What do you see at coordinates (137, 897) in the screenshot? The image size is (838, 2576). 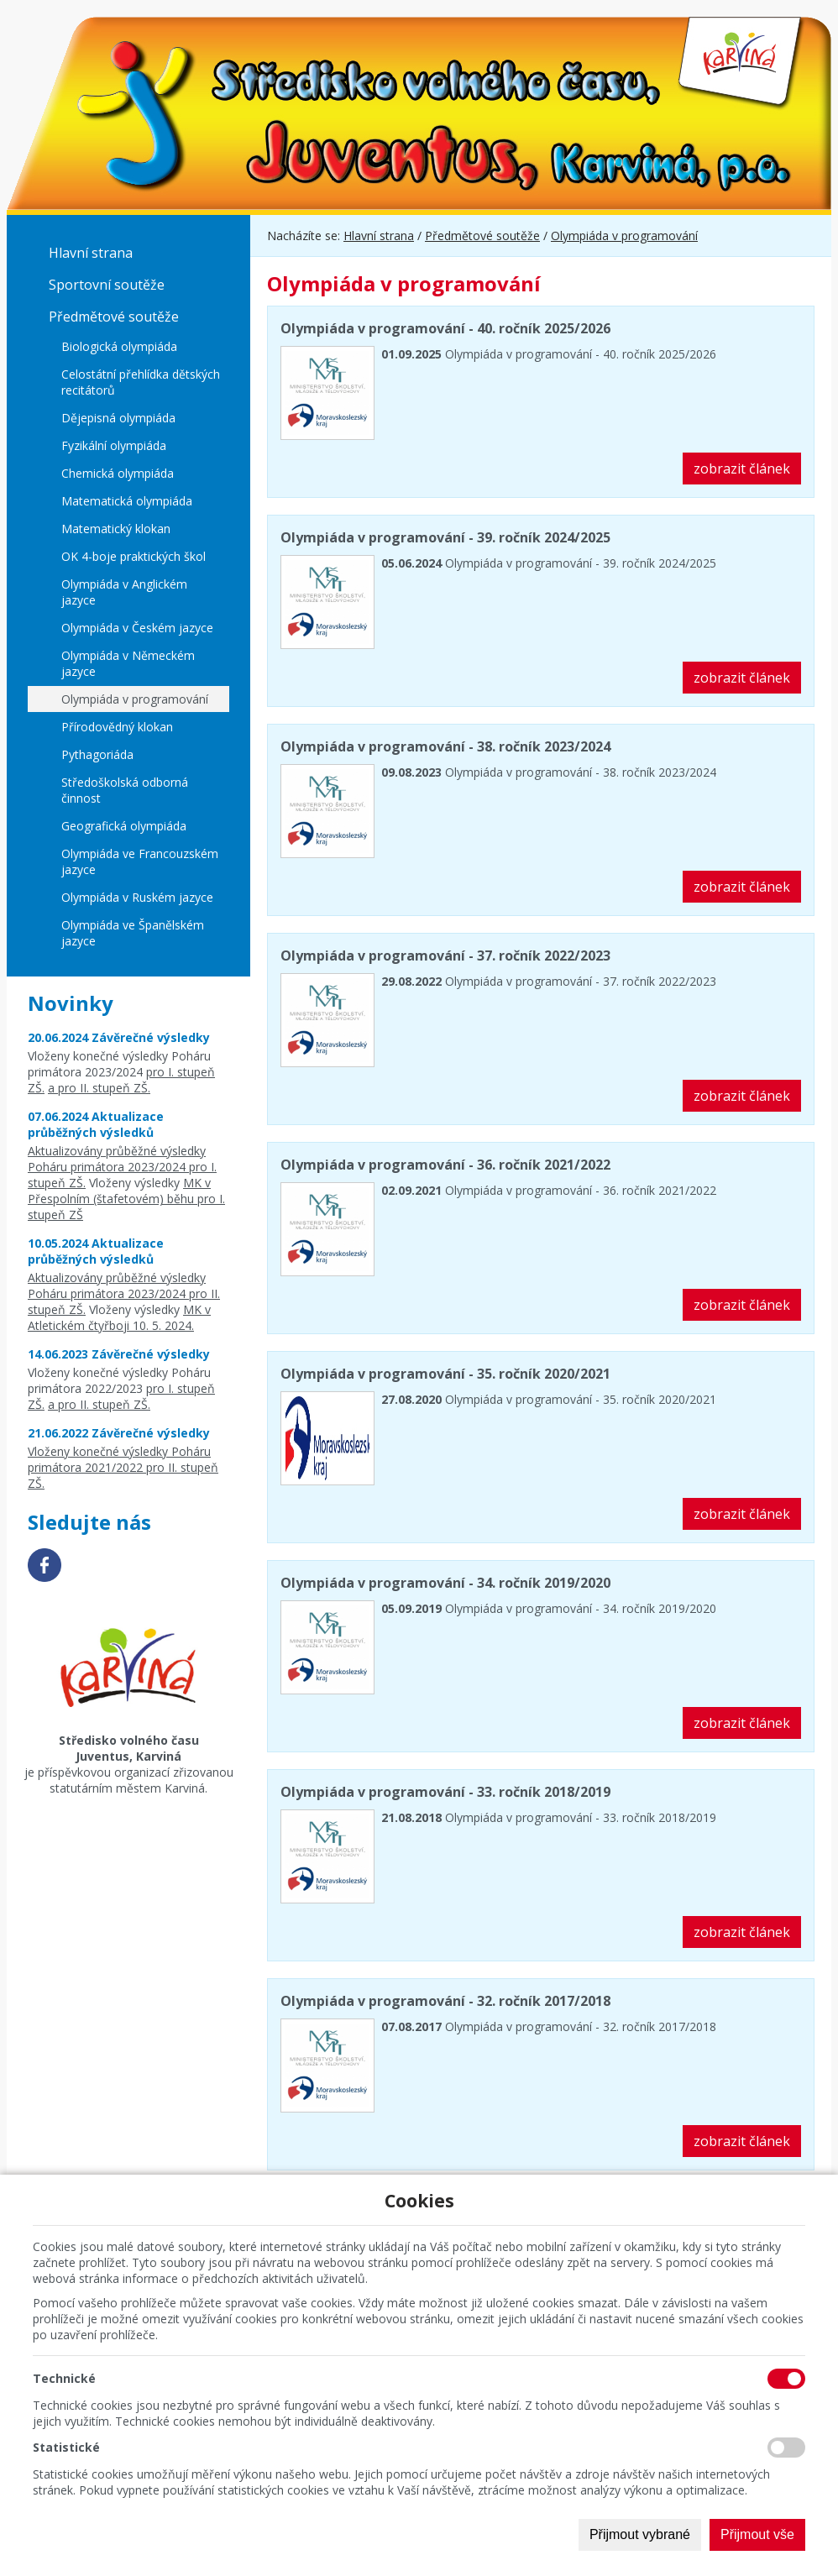 I see `Olympiáda v Ruském jazyce` at bounding box center [137, 897].